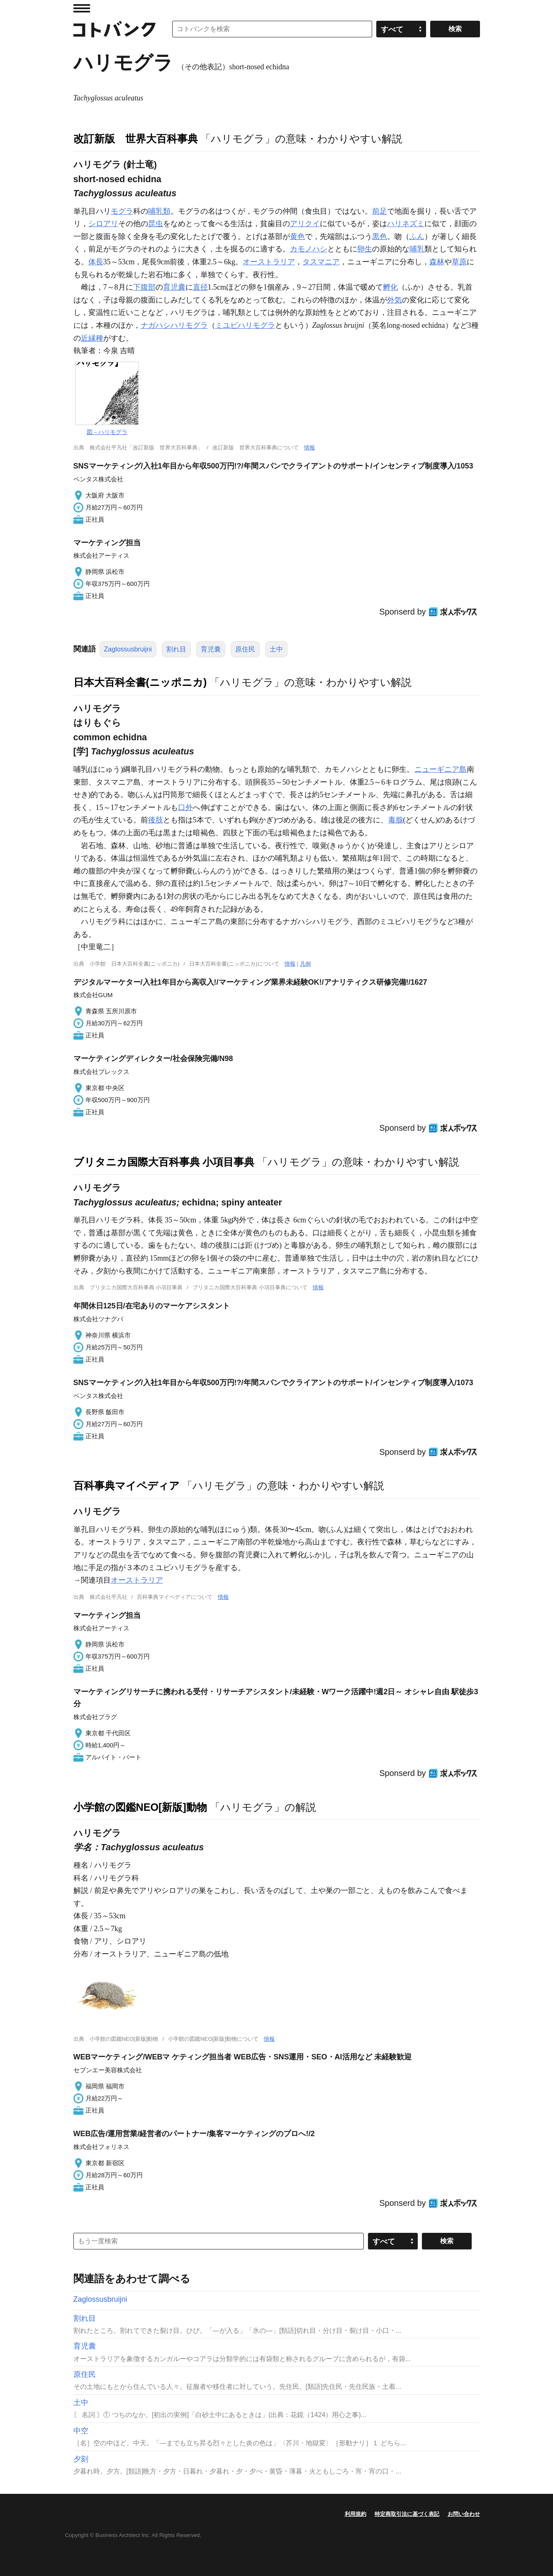  What do you see at coordinates (95, 262) in the screenshot?
I see `体長` at bounding box center [95, 262].